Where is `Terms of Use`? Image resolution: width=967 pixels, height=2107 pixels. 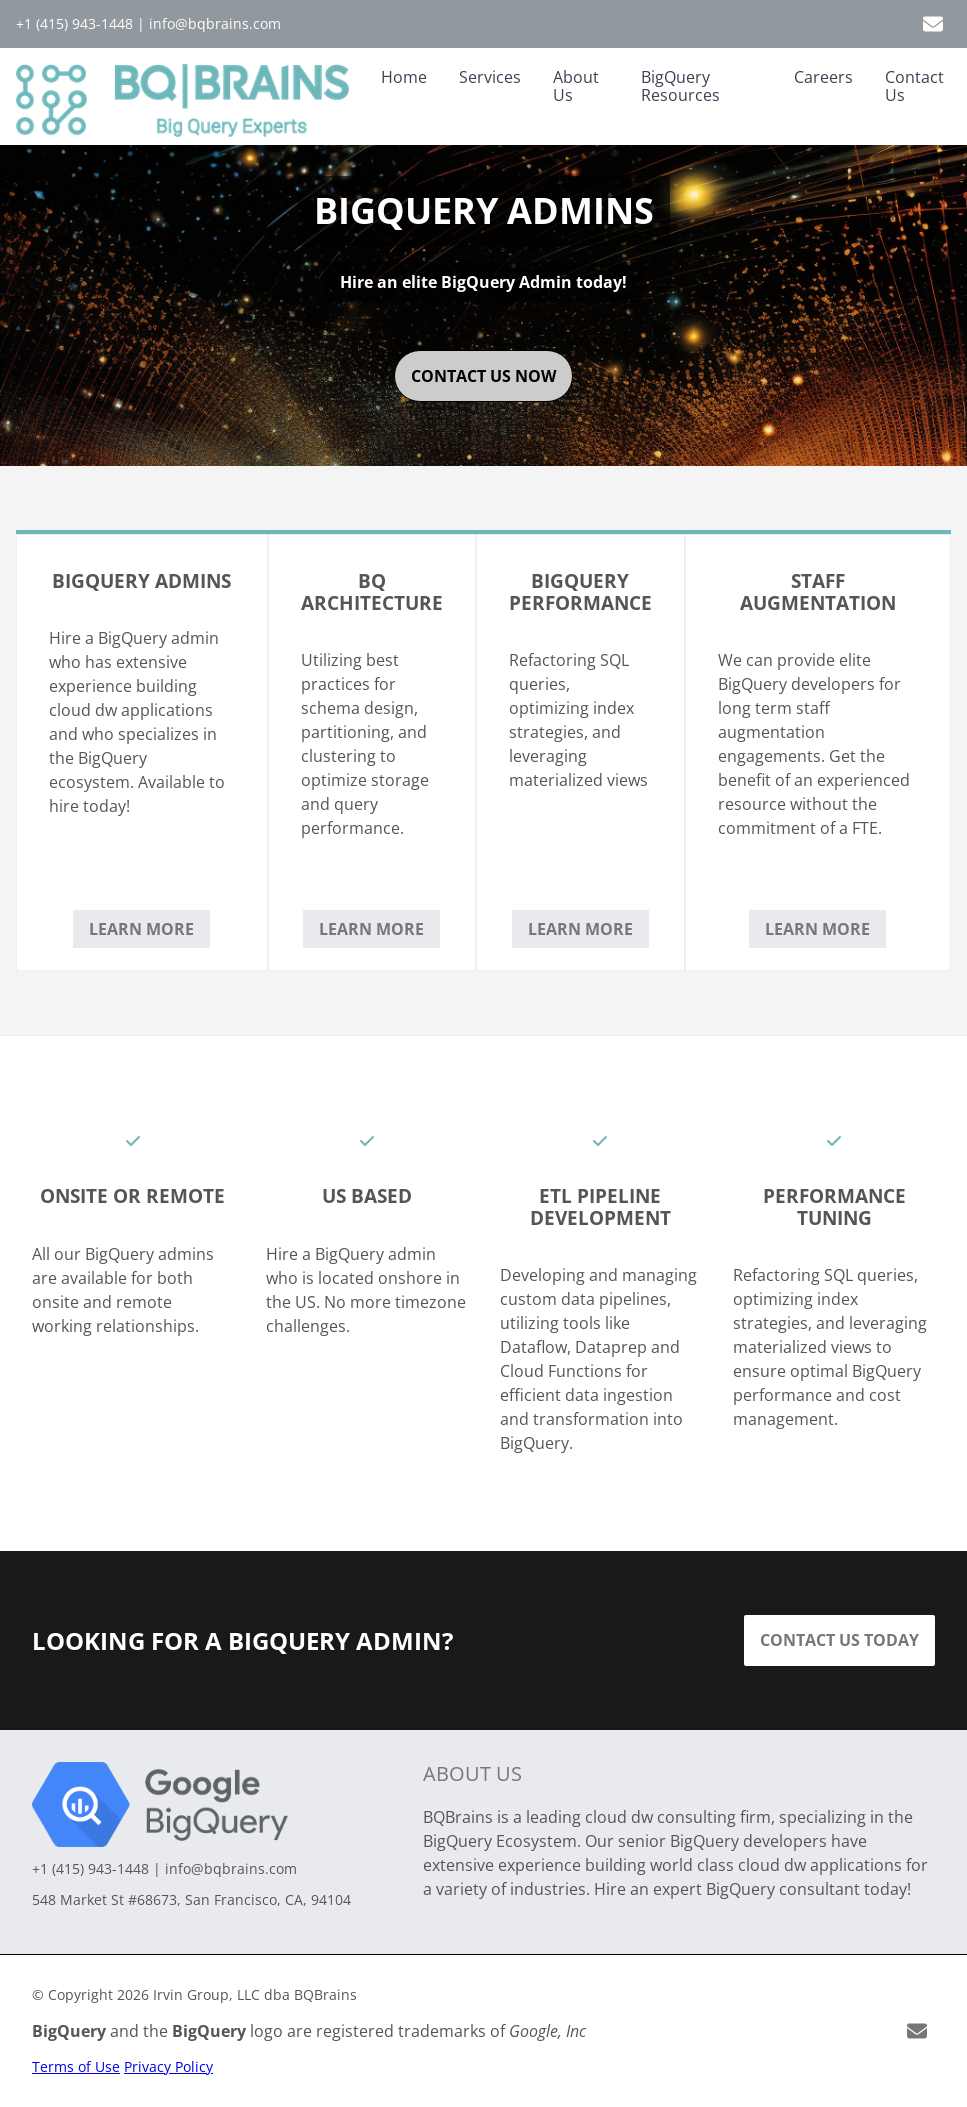 Terms of Use is located at coordinates (76, 2066).